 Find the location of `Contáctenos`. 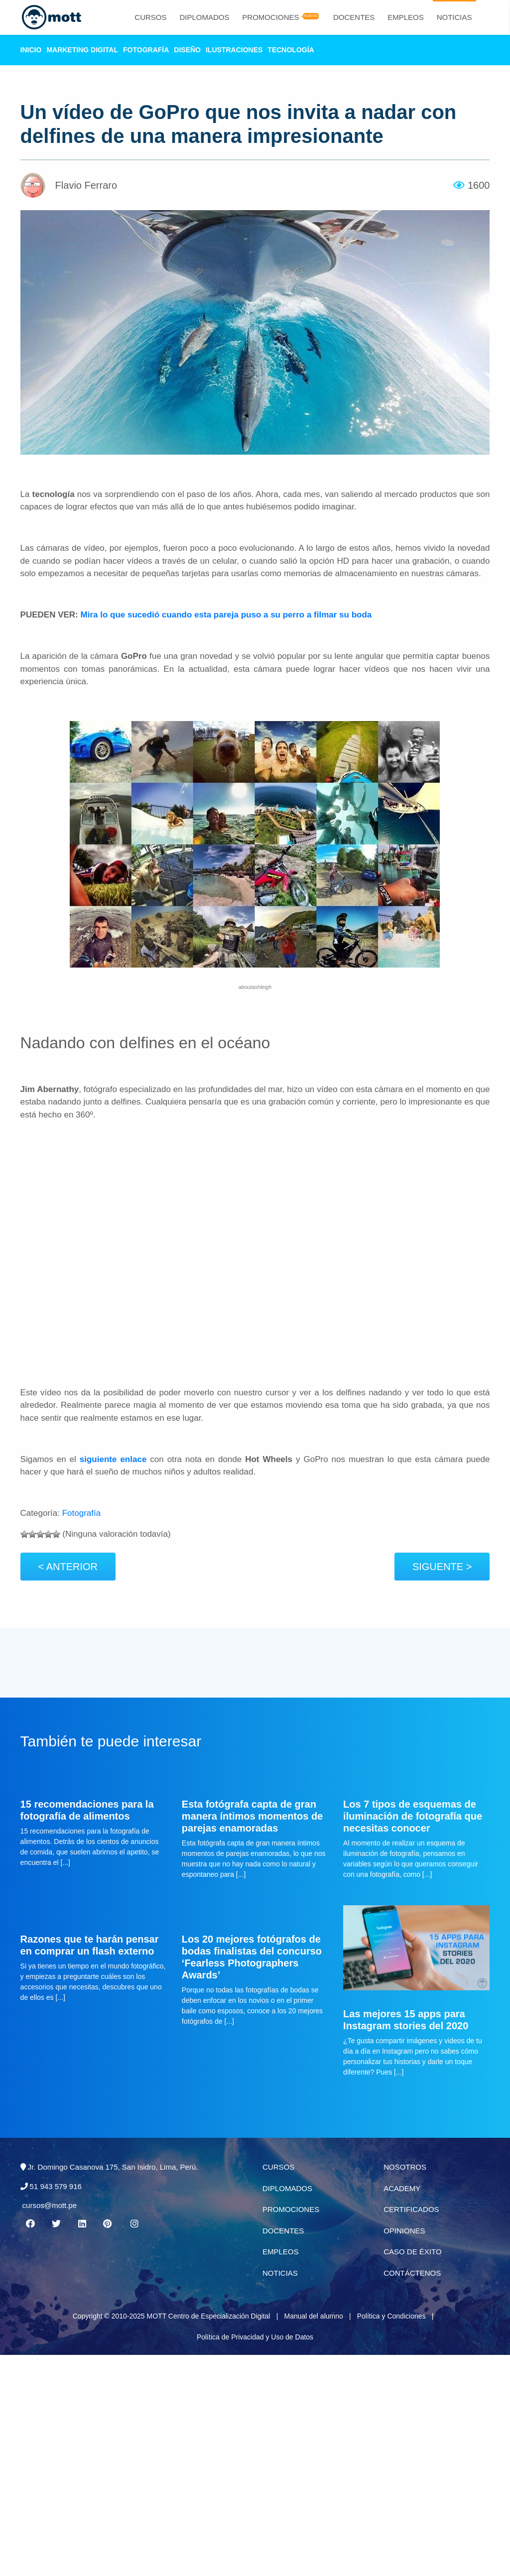

Contáctenos is located at coordinates (412, 2273).